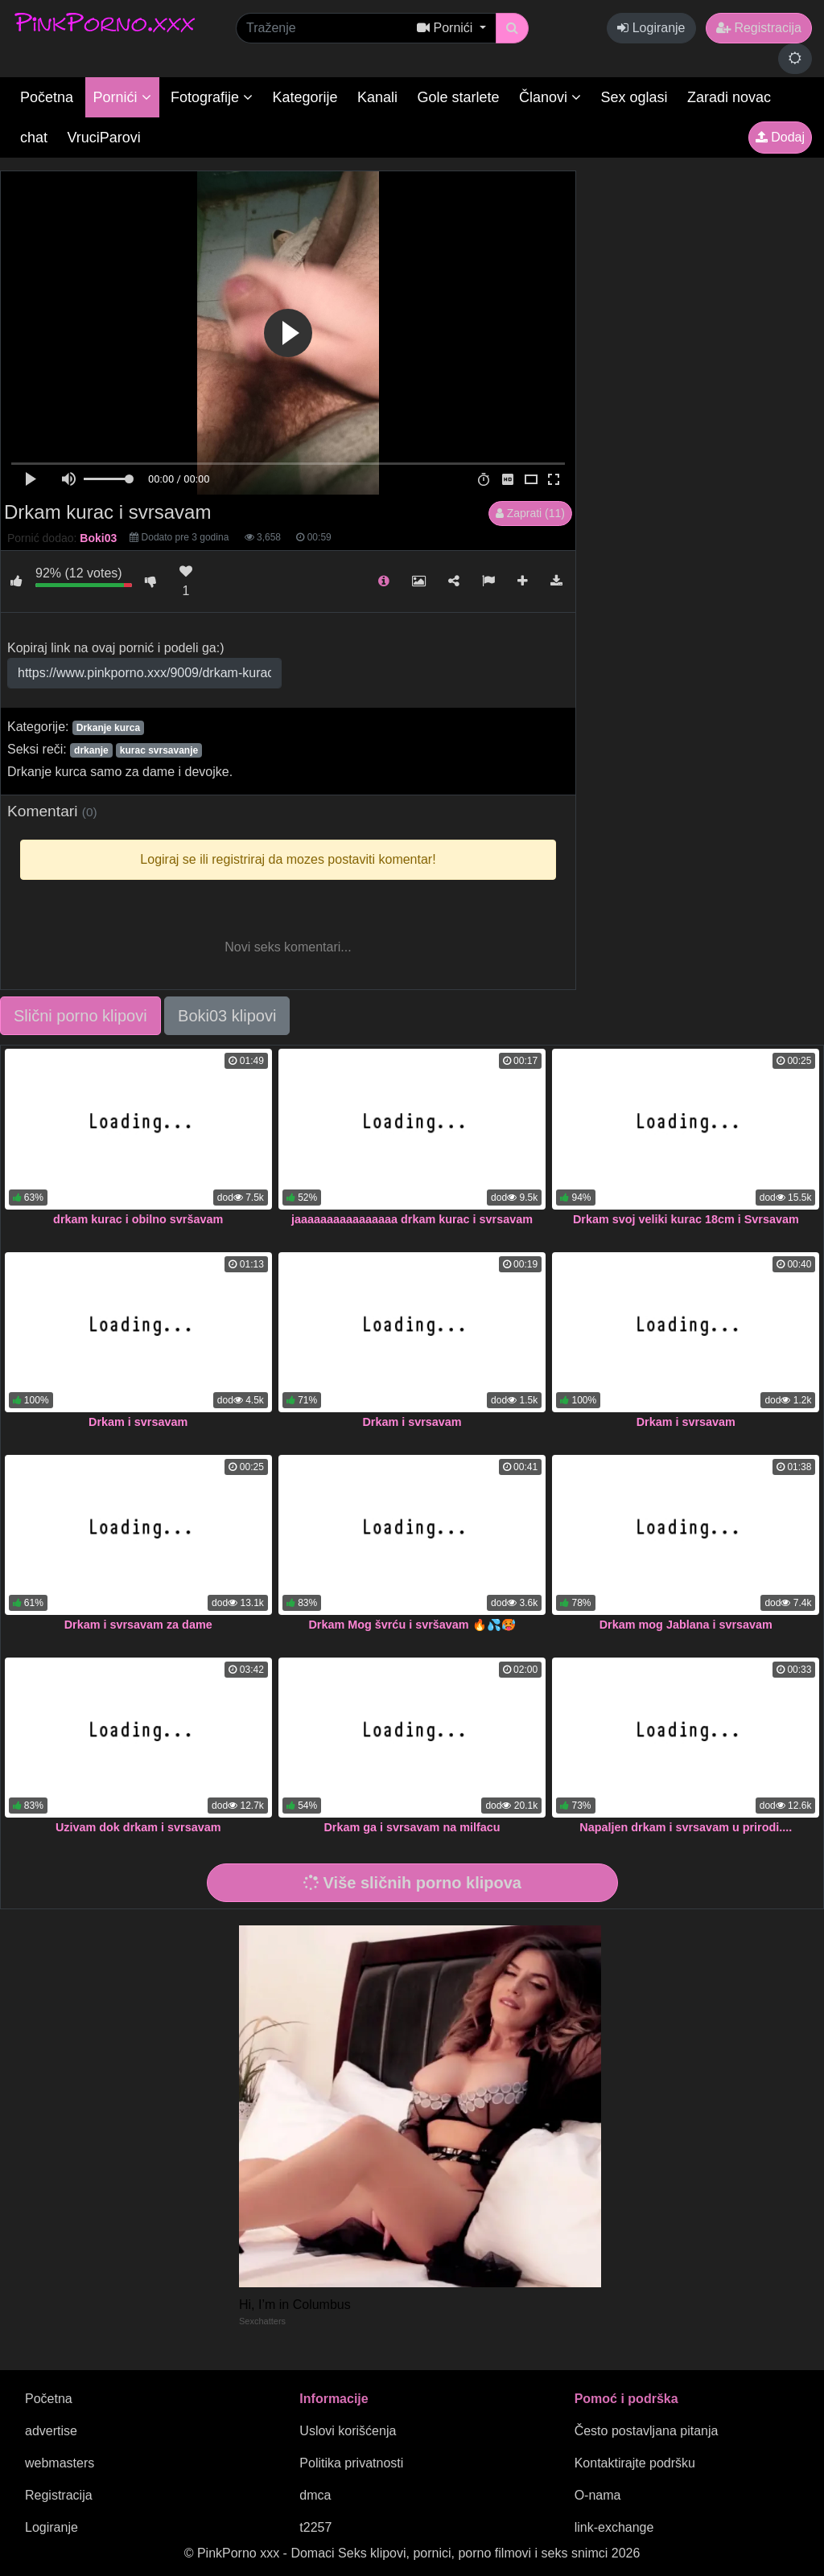 Image resolution: width=824 pixels, height=2576 pixels. I want to click on Drkam Mog švrću i svršavam 🔥💦🥵, so click(411, 1624).